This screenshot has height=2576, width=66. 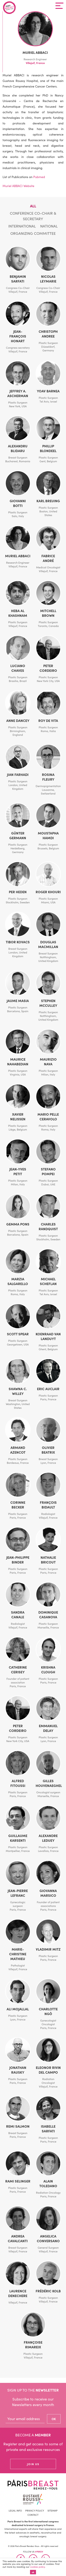 I want to click on [button], so click(x=59, y=6).